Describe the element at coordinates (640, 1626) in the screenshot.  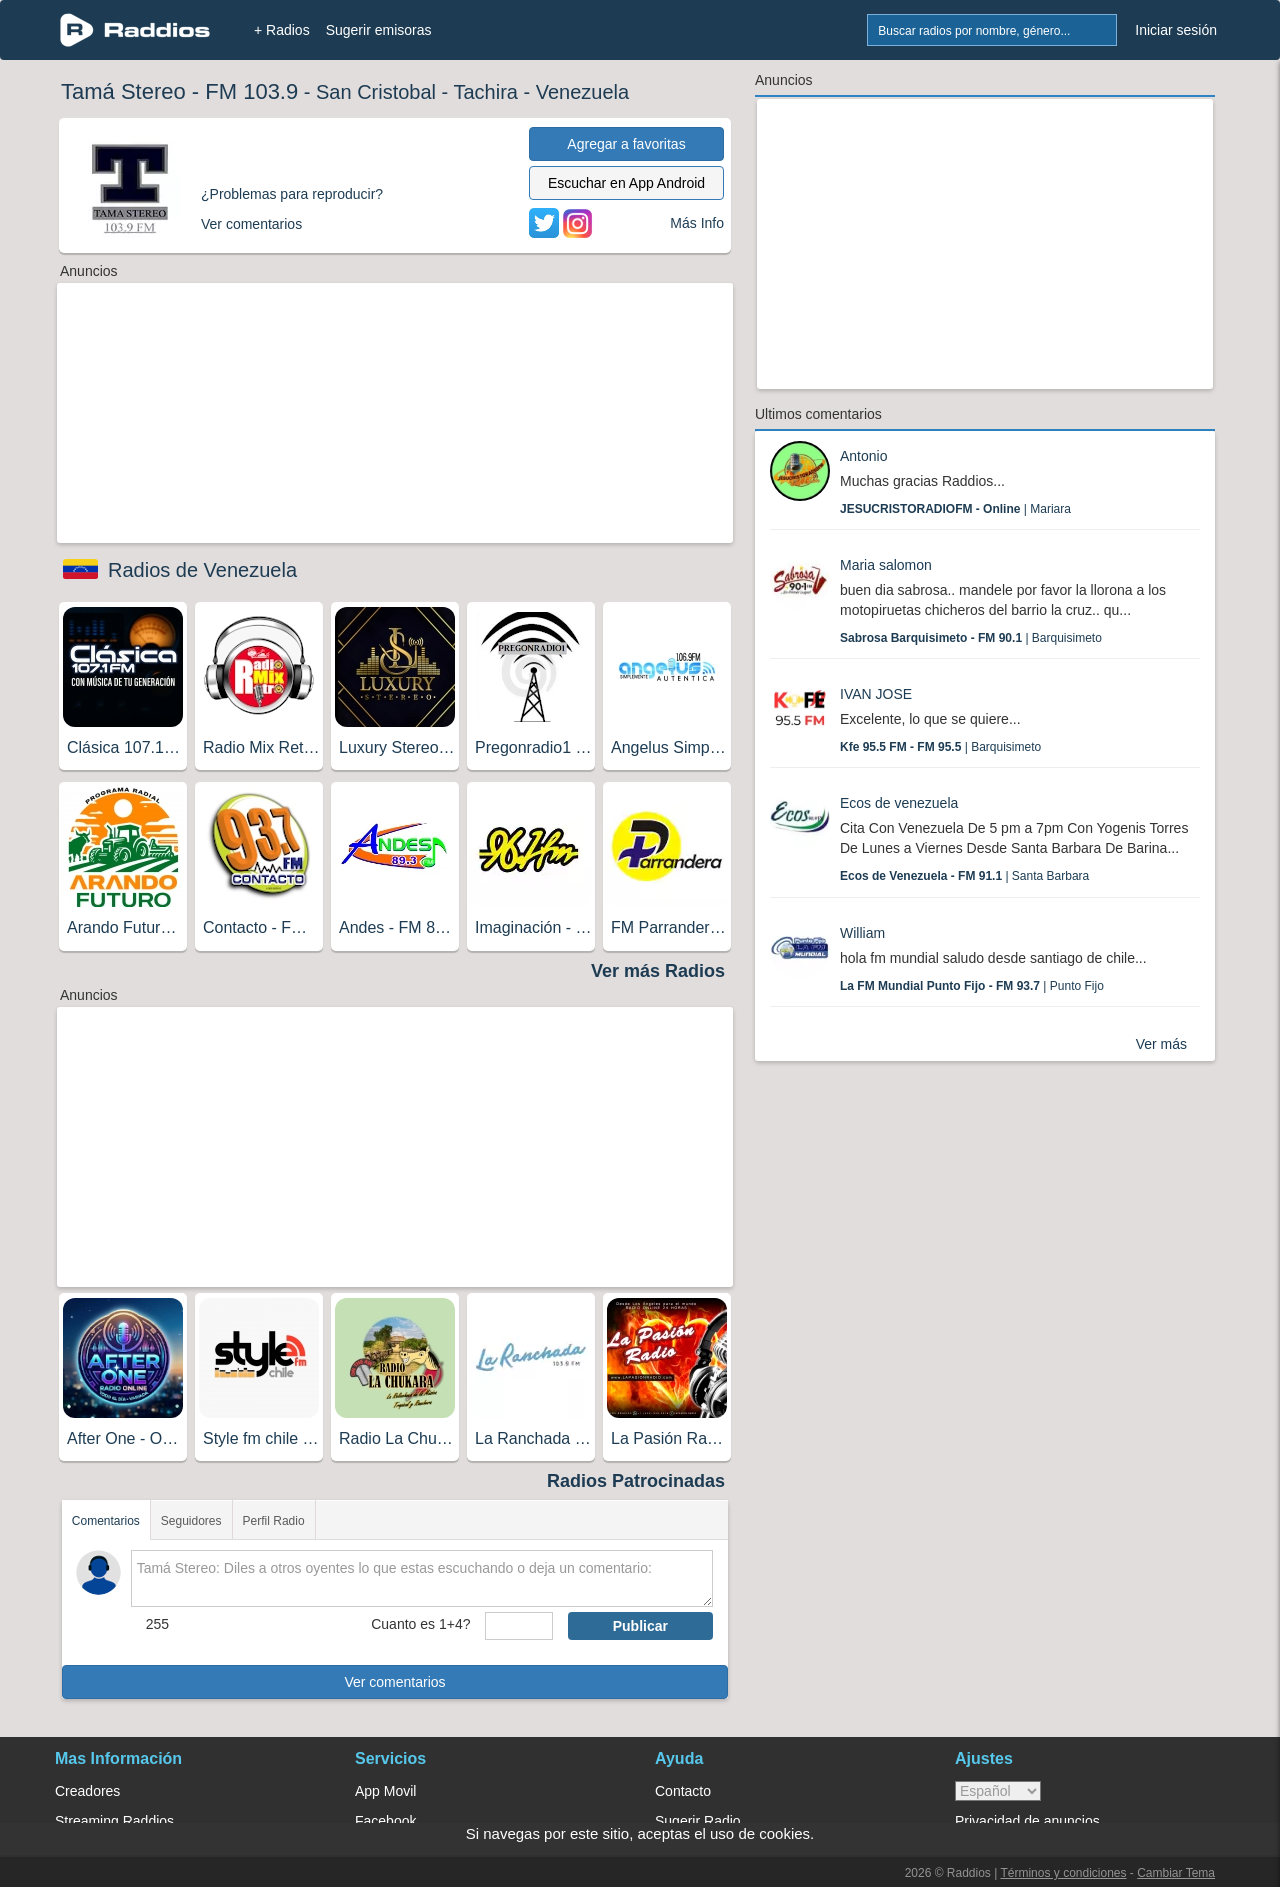
I see `Publicar` at that location.